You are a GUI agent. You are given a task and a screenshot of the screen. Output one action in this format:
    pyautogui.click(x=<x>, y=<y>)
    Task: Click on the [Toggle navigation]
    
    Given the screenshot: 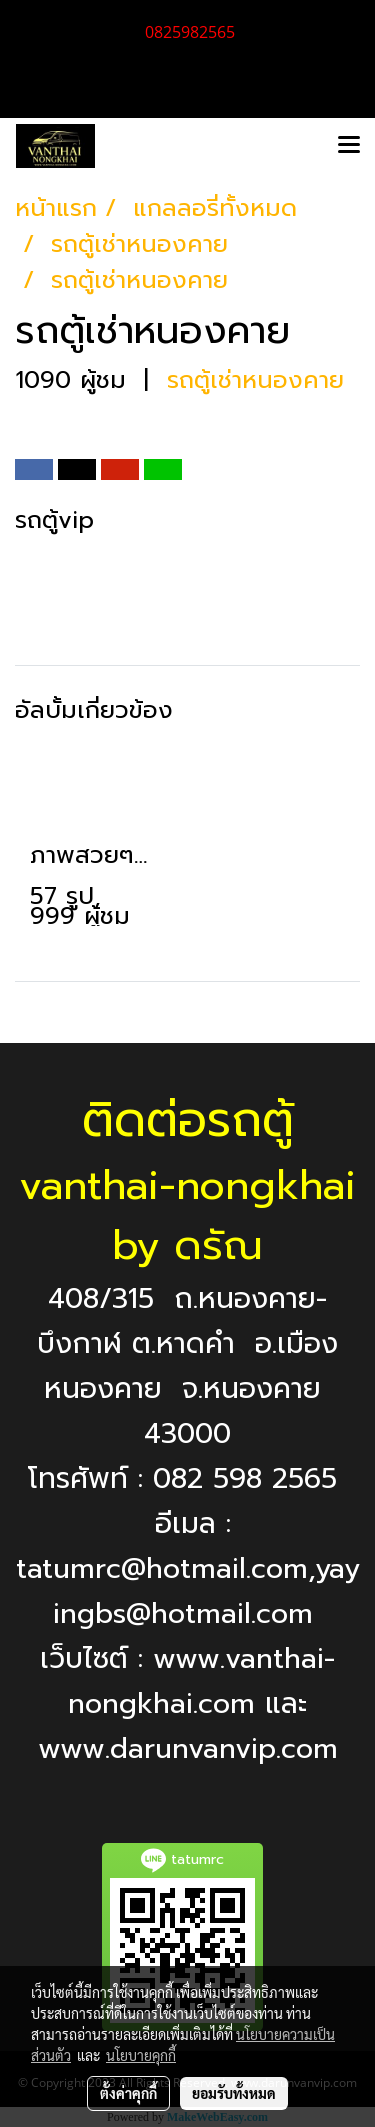 What is the action you would take?
    pyautogui.click(x=349, y=146)
    